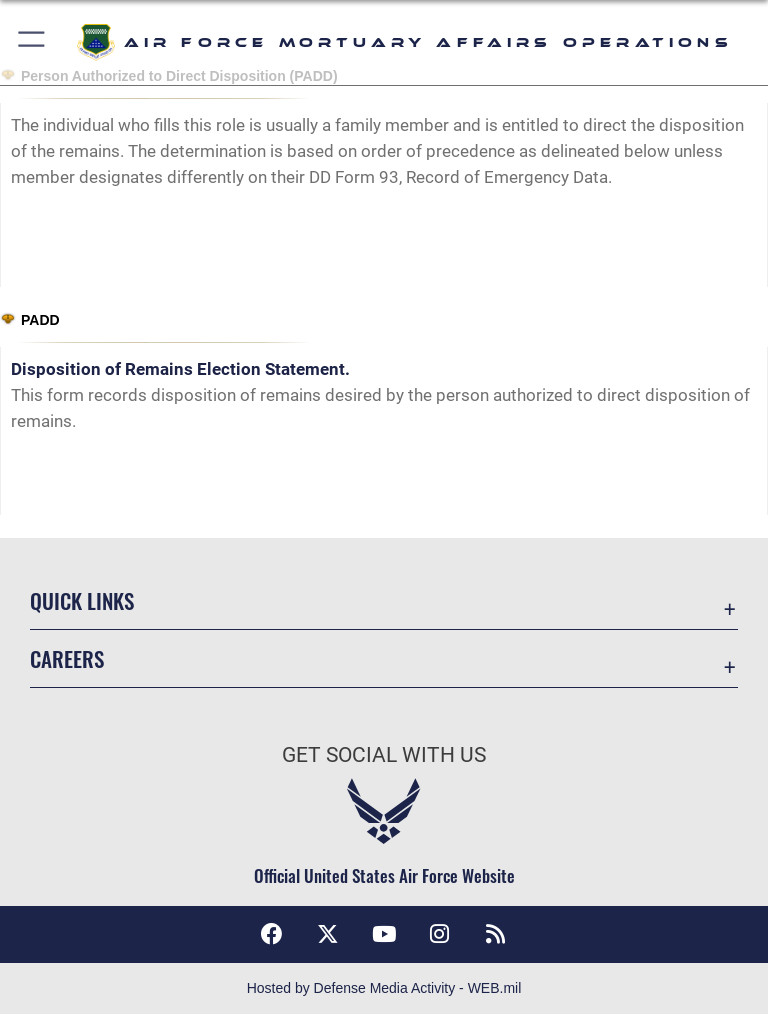  What do you see at coordinates (384, 988) in the screenshot?
I see `Hosted by Defense Media Activity - WEB.mil` at bounding box center [384, 988].